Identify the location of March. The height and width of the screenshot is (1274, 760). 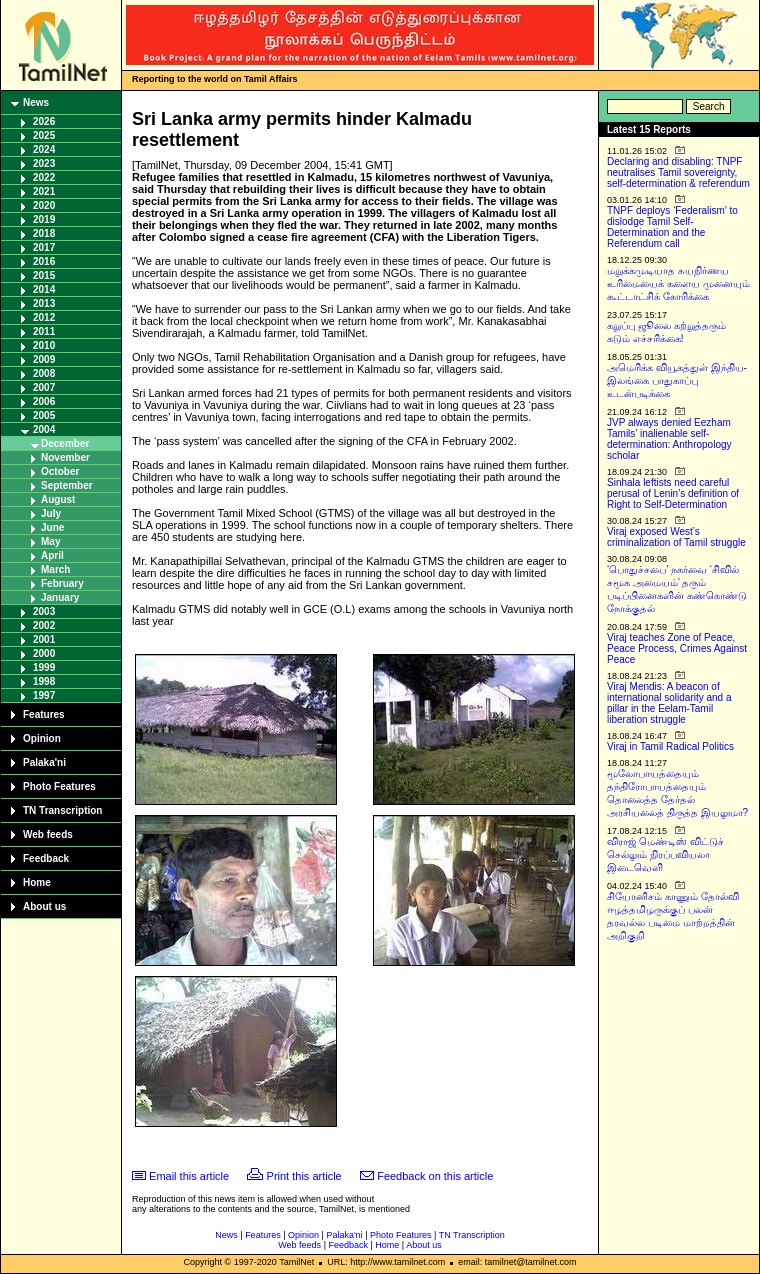
(55, 569).